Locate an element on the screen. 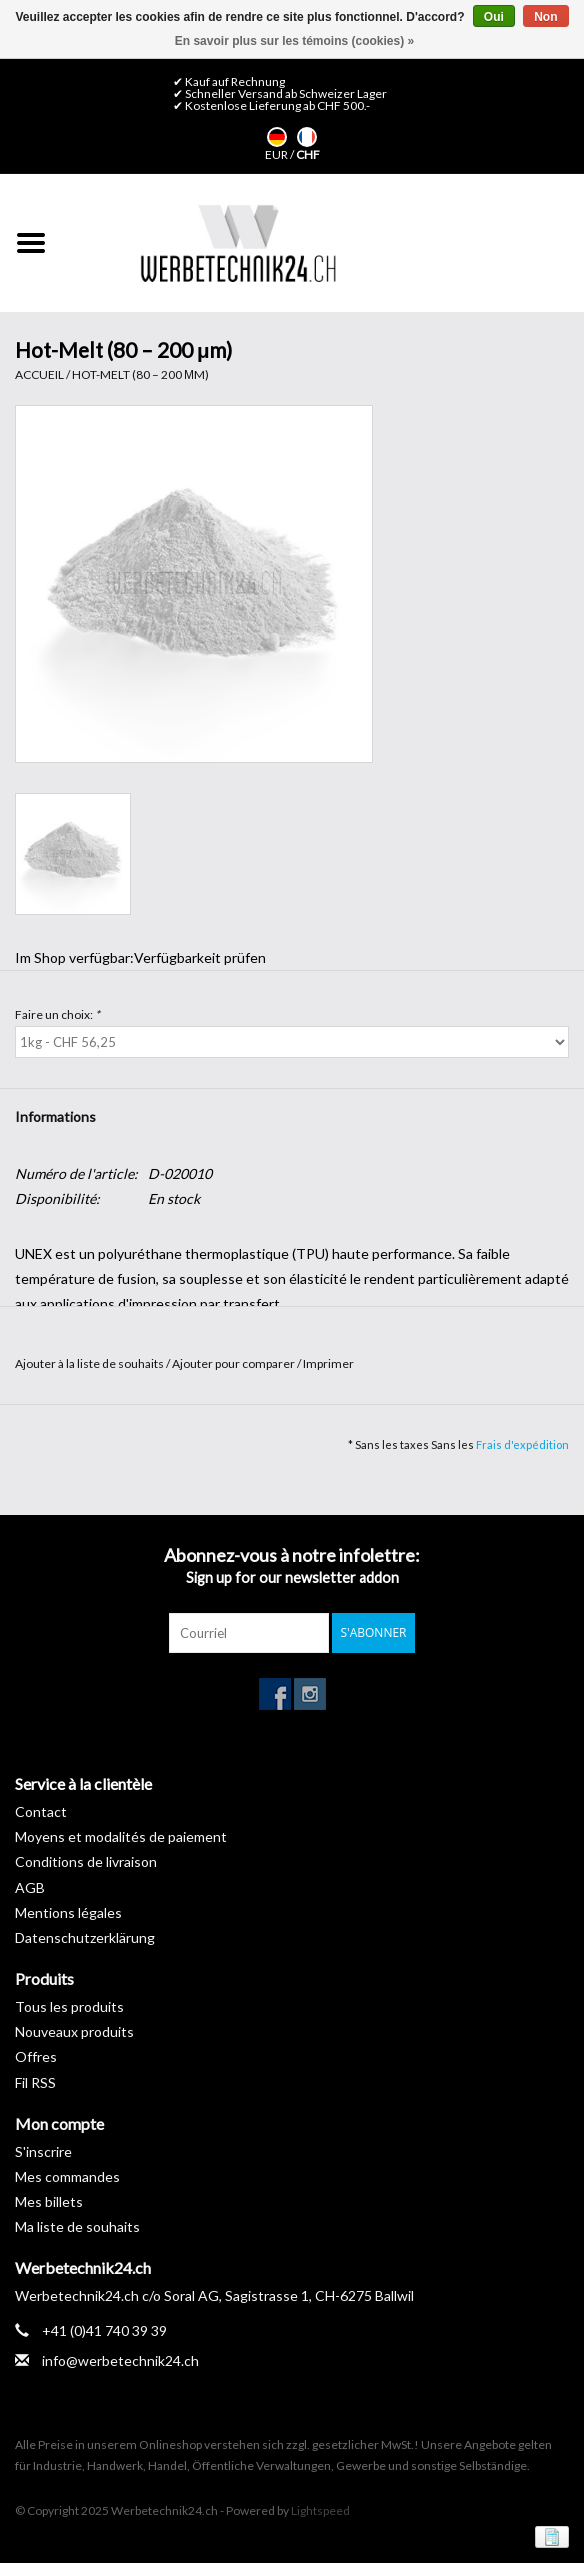 Image resolution: width=584 pixels, height=2563 pixels. Offres is located at coordinates (36, 2056).